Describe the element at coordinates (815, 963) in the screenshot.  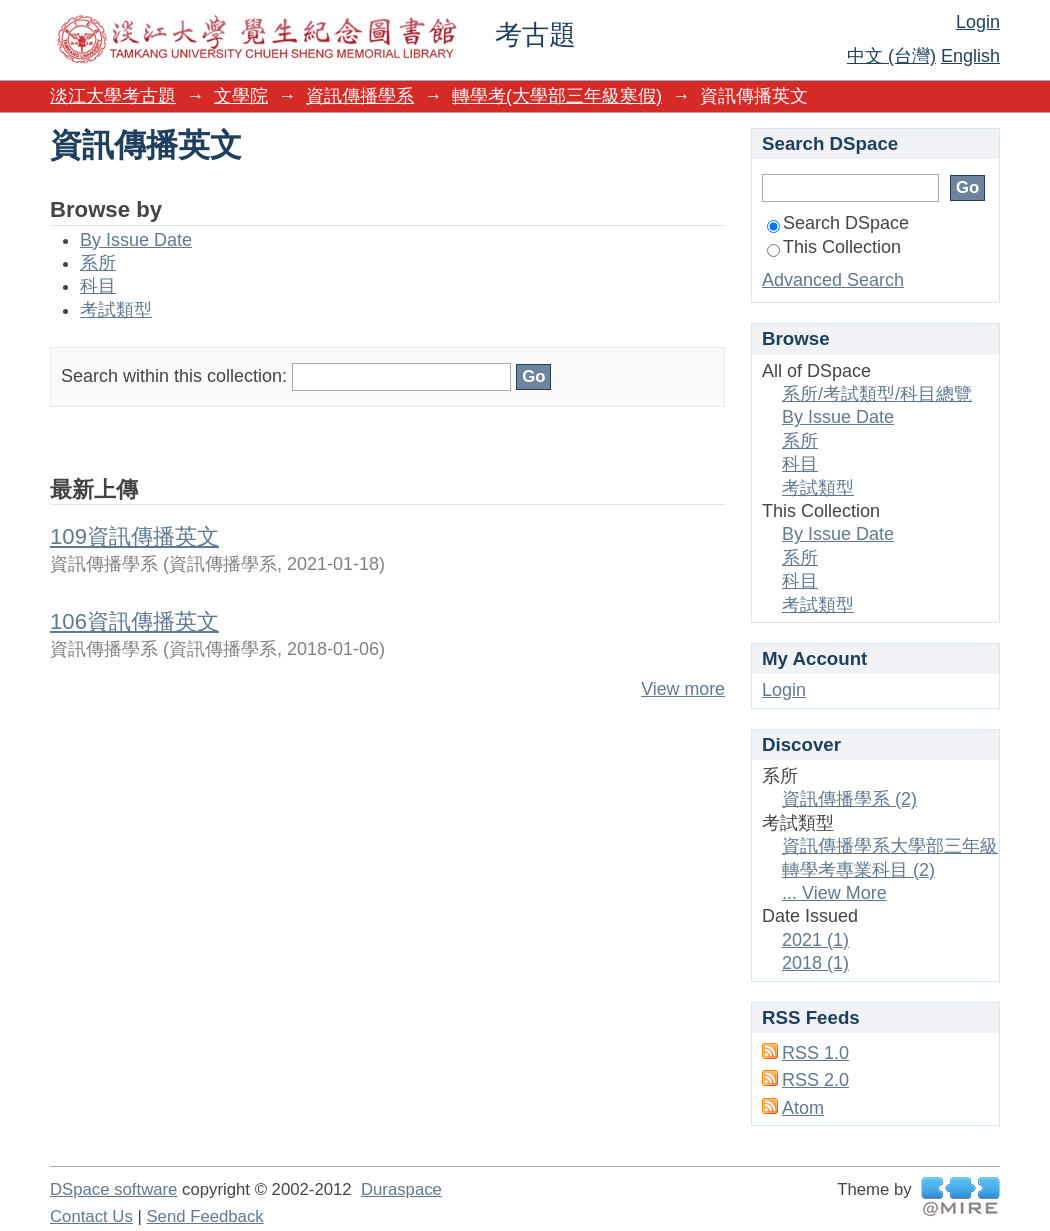
I see `2018 (1)` at that location.